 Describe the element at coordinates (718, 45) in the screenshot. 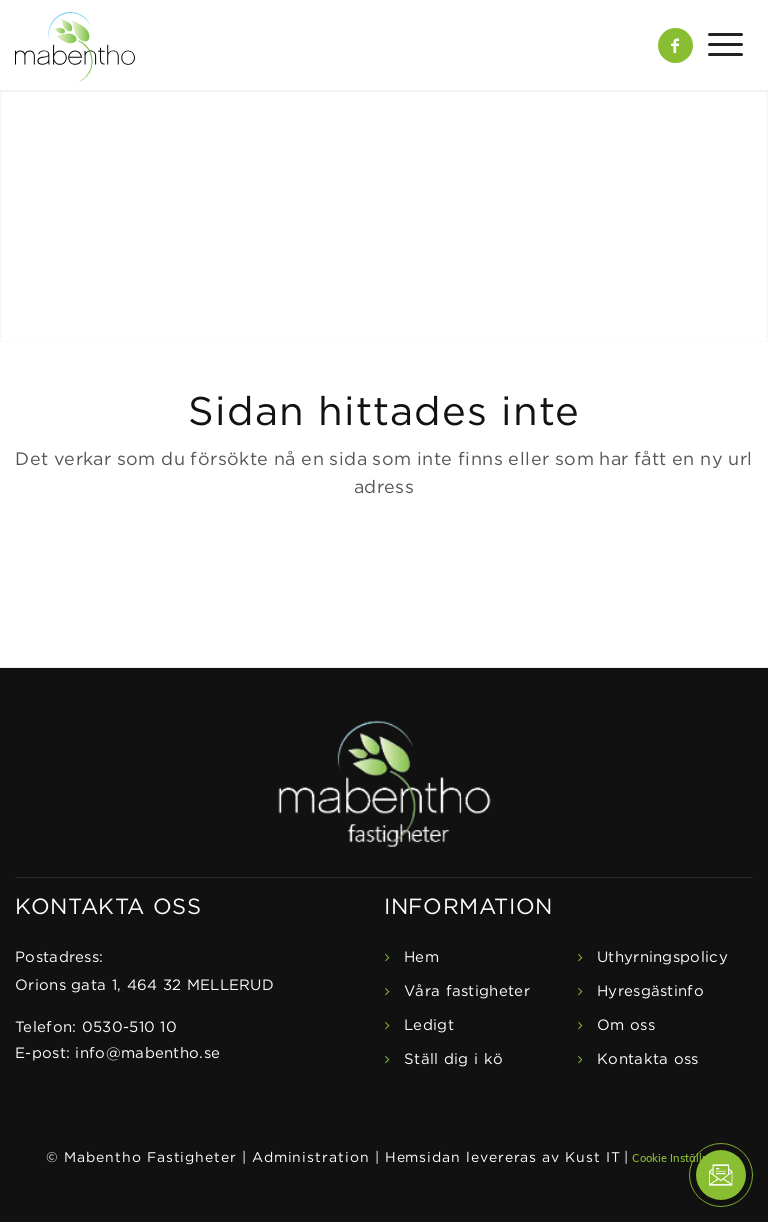

I see `[Menu]` at that location.